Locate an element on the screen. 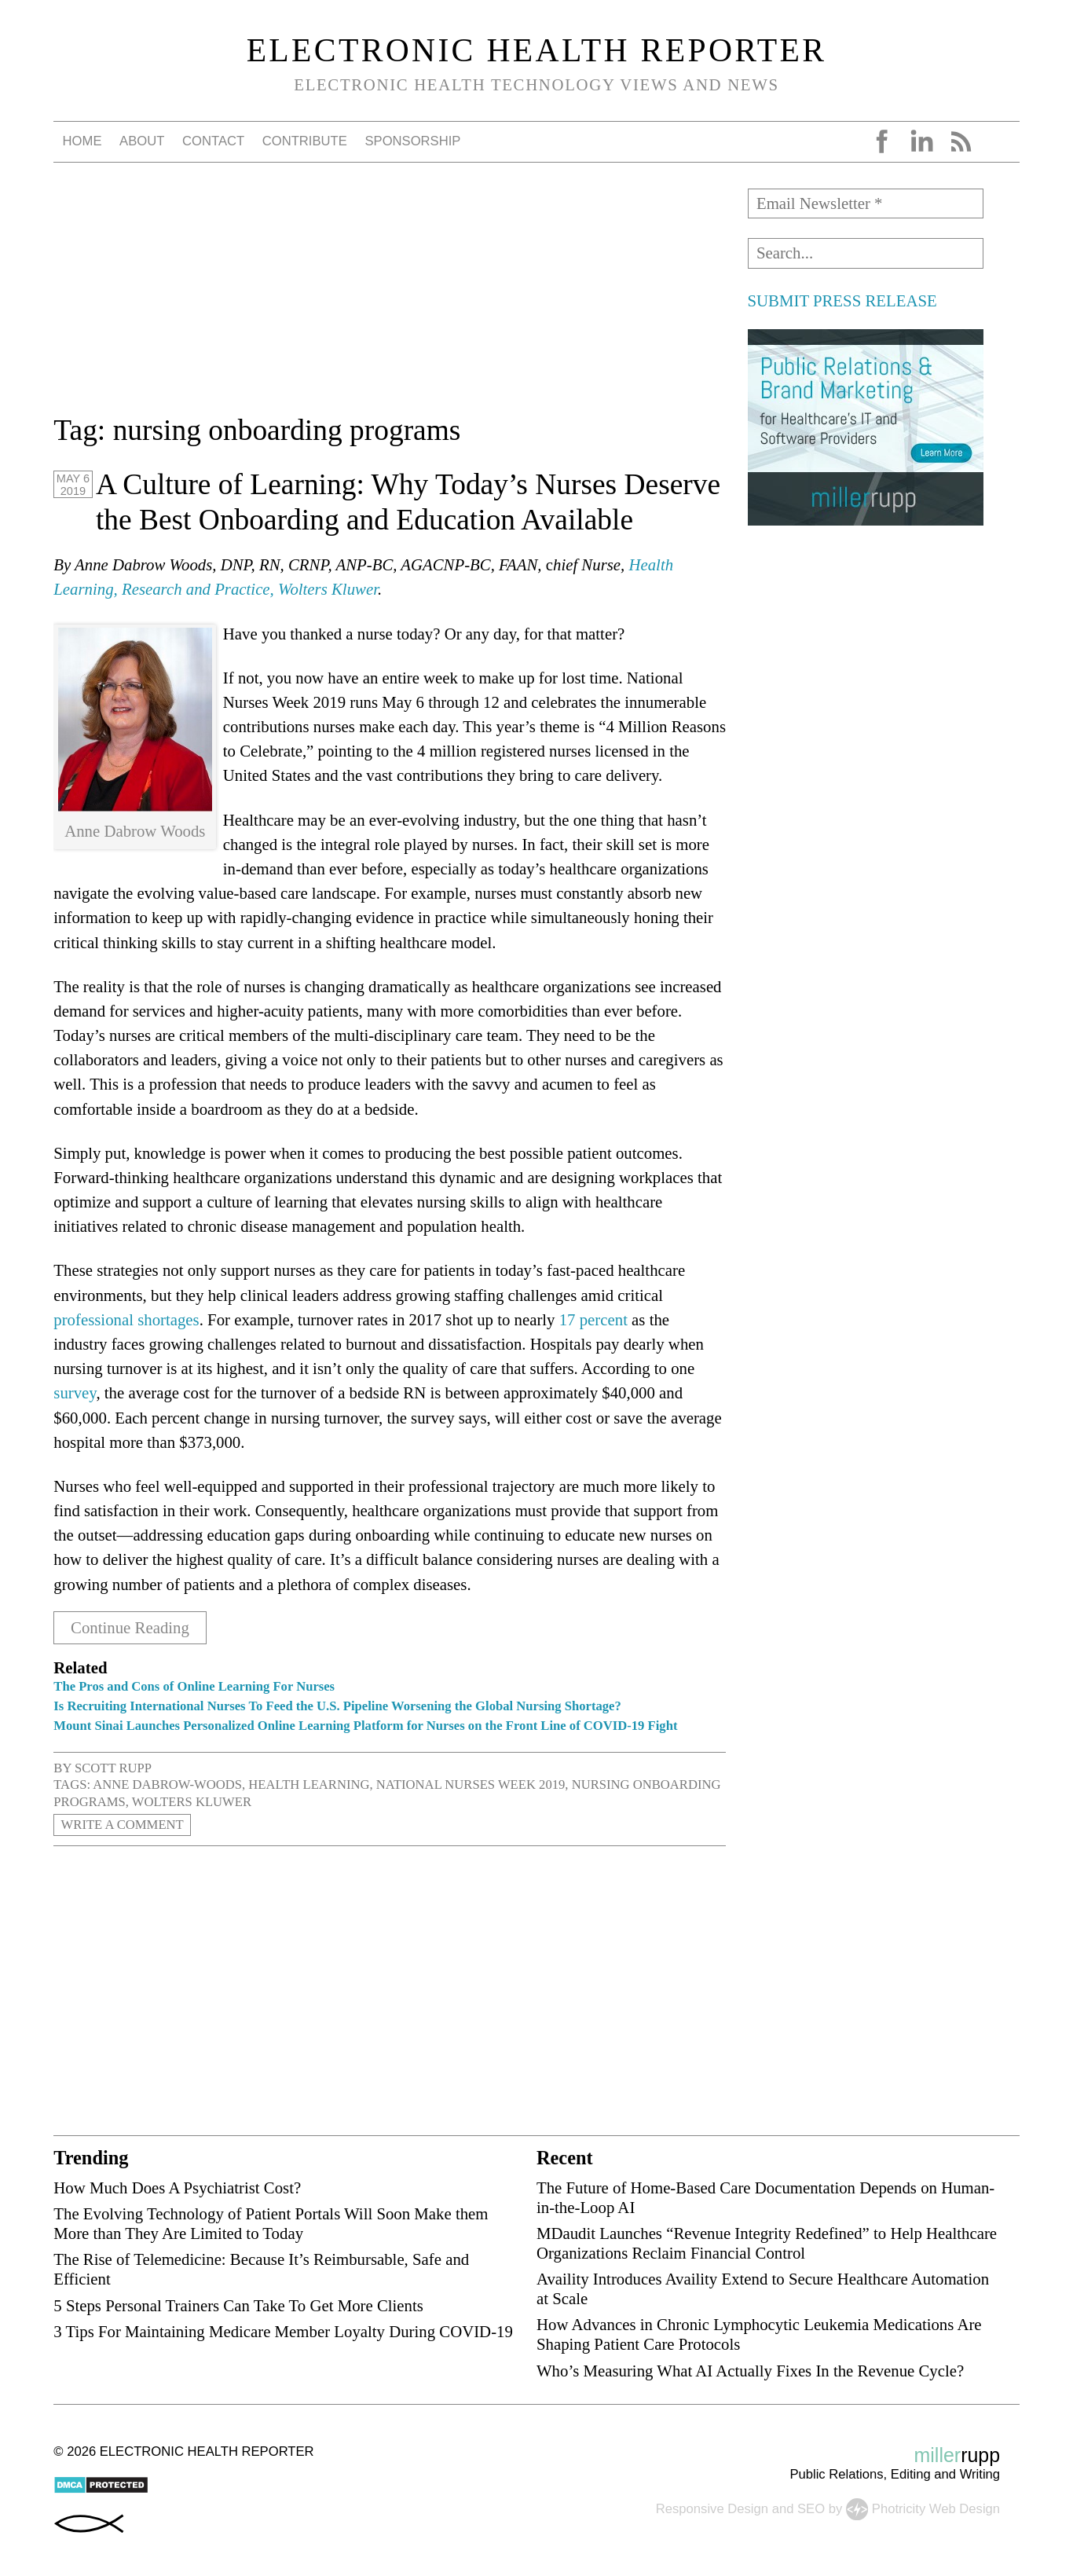 The width and height of the screenshot is (1073, 2576). 5 Steps Personal Trainers Can Take To Get More Clients is located at coordinates (238, 2305).